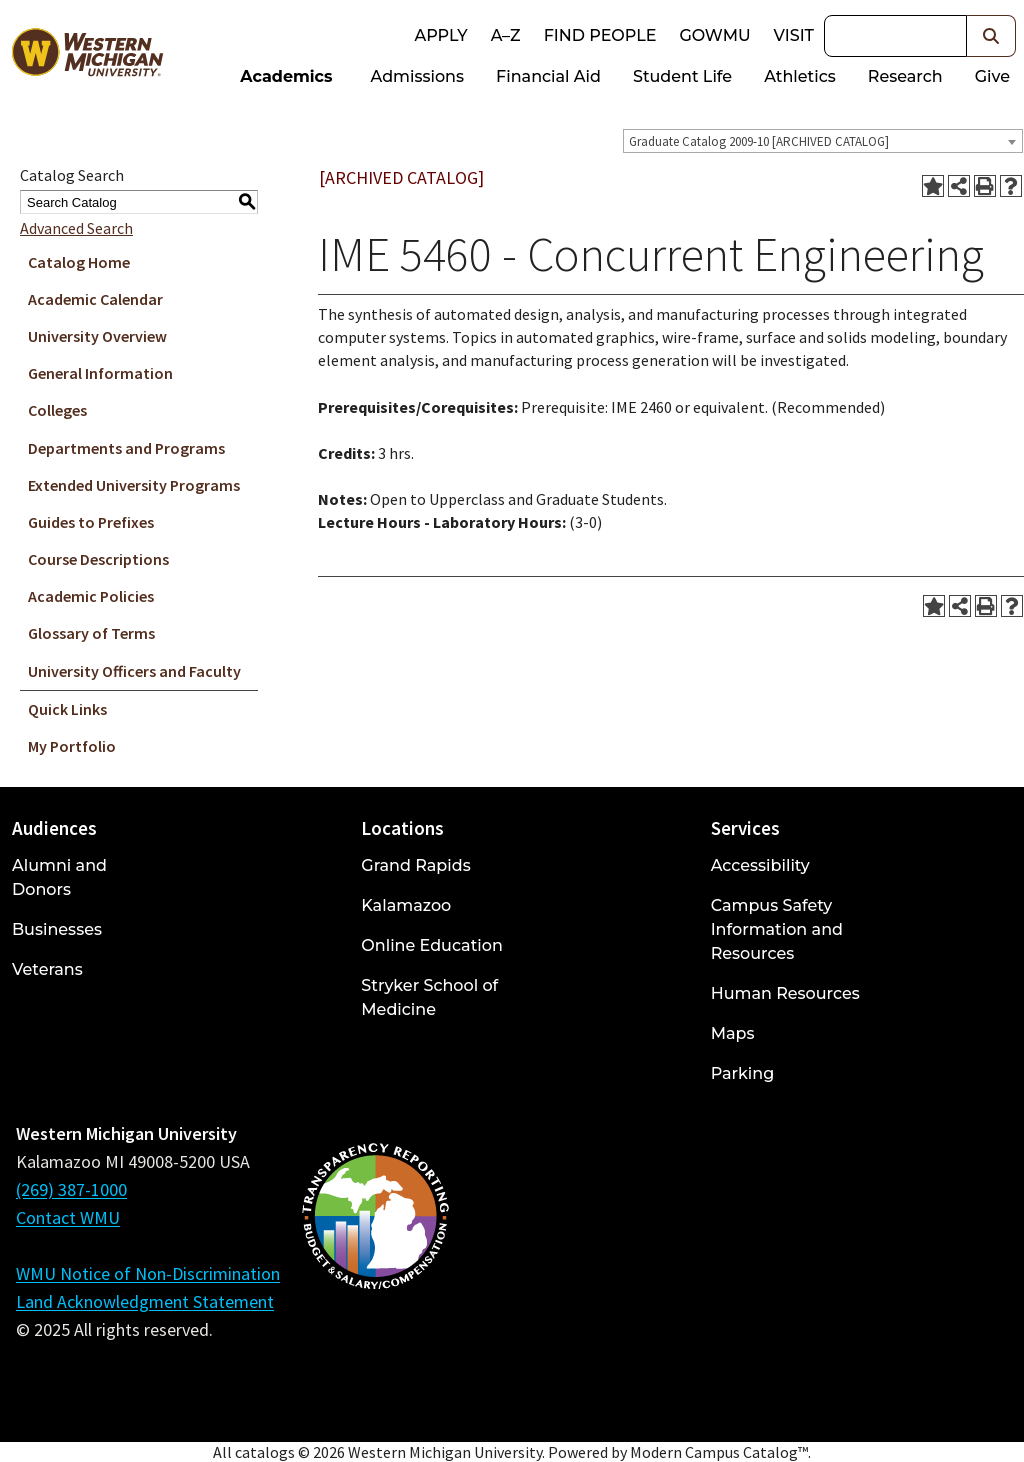 The height and width of the screenshot is (1462, 1024). I want to click on Campus Safety Information and Resources, so click(777, 929).